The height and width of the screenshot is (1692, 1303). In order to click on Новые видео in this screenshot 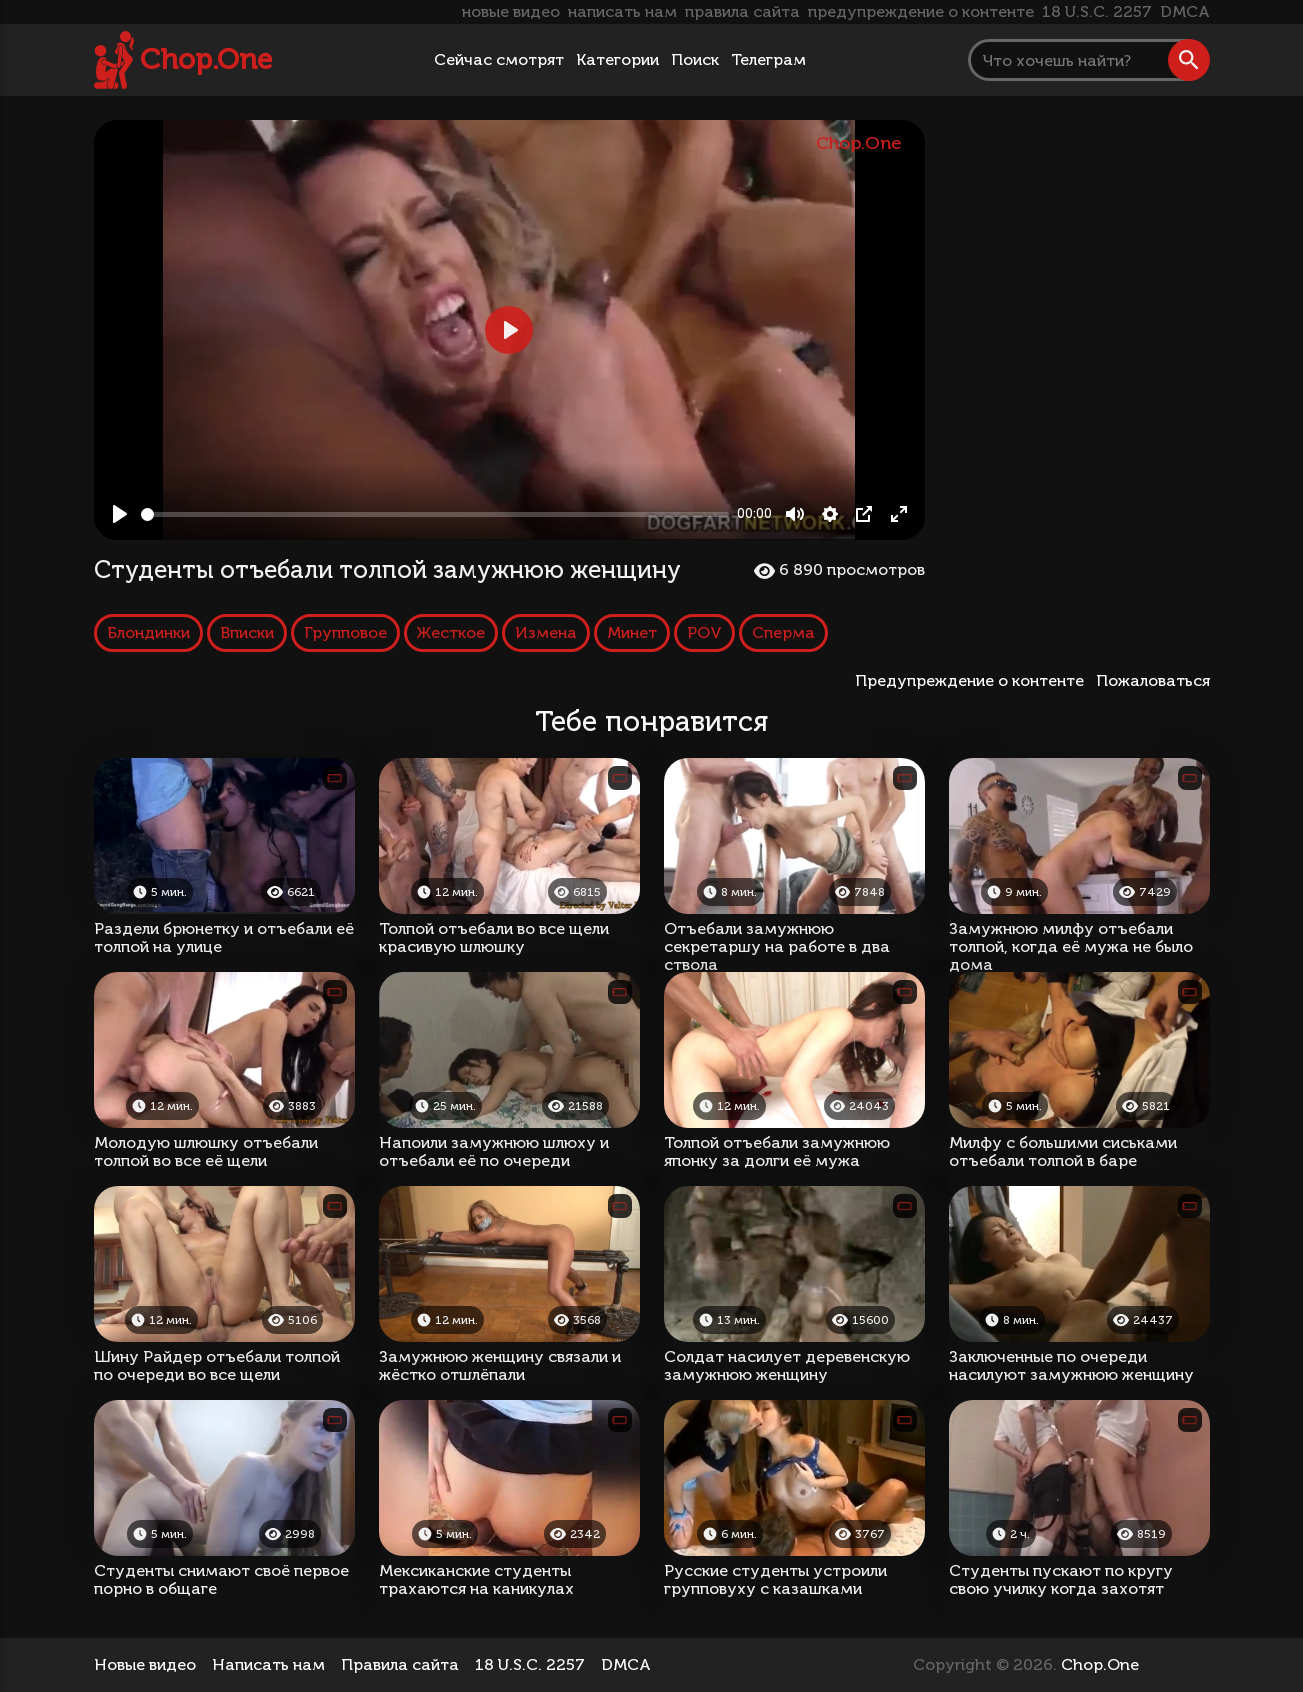, I will do `click(145, 1664)`.